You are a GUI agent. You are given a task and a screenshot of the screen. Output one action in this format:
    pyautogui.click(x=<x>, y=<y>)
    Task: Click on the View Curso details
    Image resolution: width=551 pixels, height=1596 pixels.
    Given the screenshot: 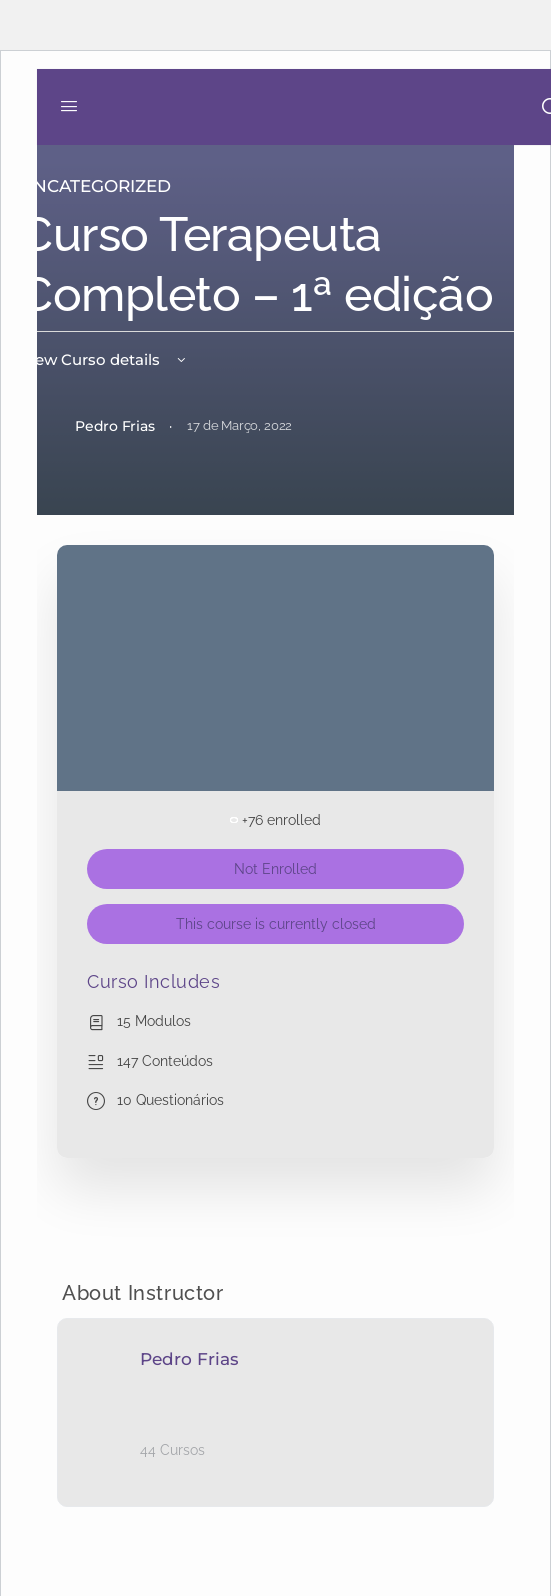 What is the action you would take?
    pyautogui.click(x=104, y=359)
    